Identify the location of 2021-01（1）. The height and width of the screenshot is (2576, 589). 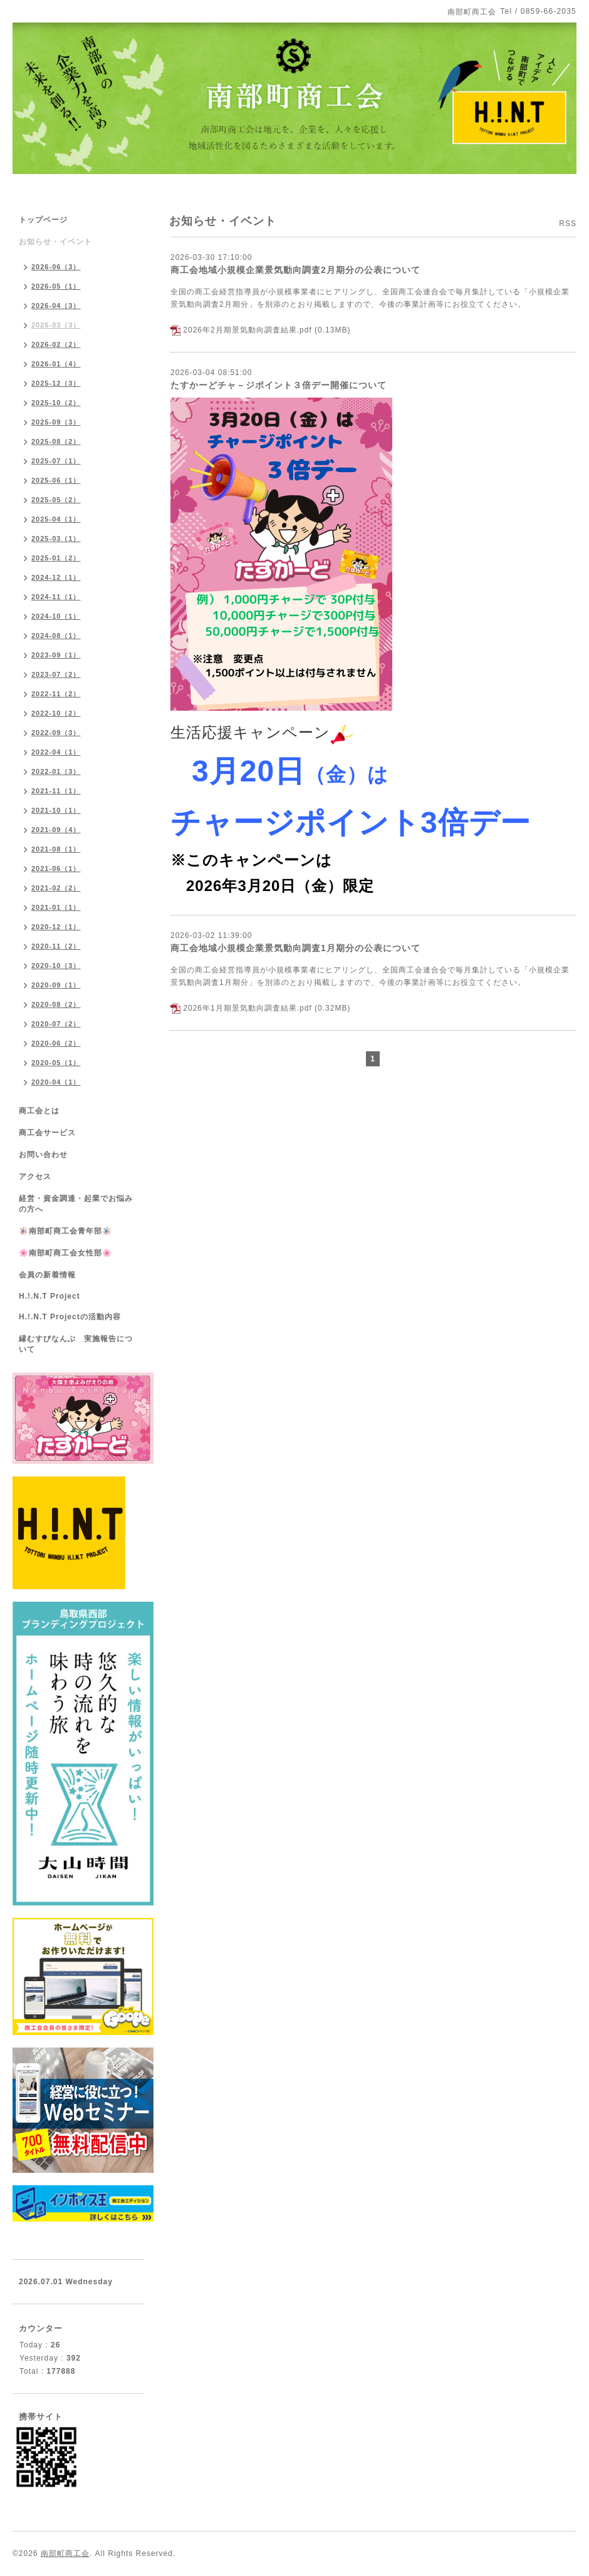
(56, 907).